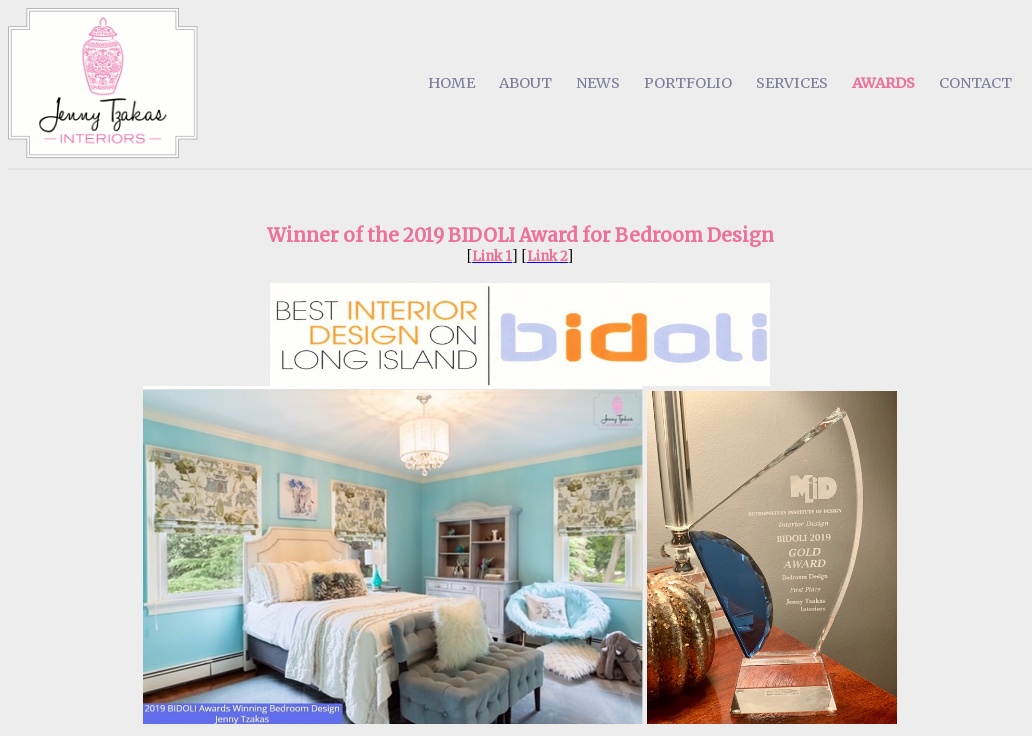 This screenshot has height=736, width=1032. What do you see at coordinates (792, 83) in the screenshot?
I see `SERVICES` at bounding box center [792, 83].